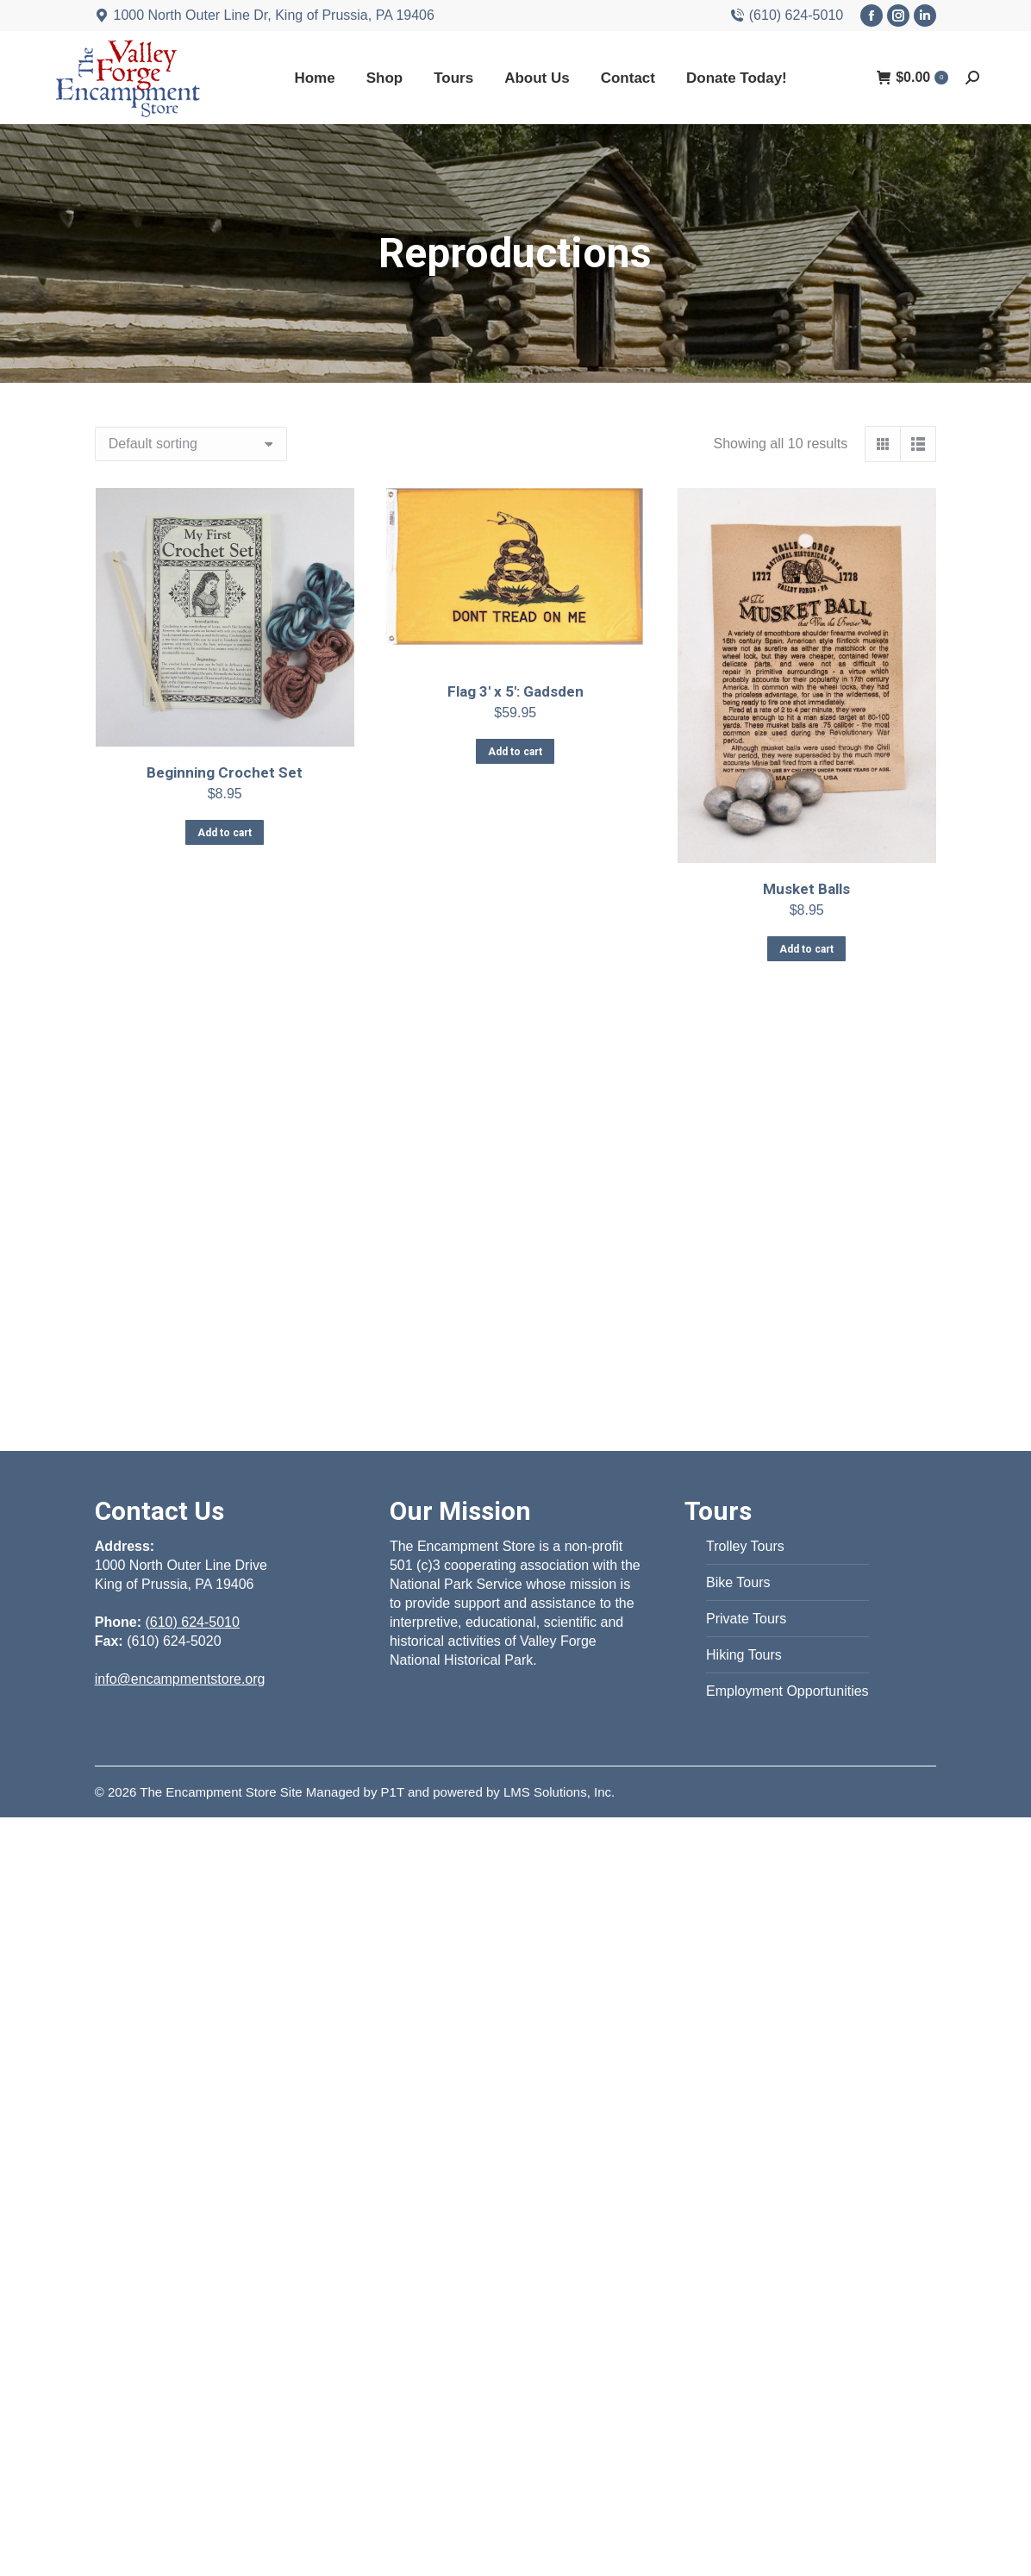 The height and width of the screenshot is (2576, 1031). What do you see at coordinates (744, 1655) in the screenshot?
I see `Hiking Tours` at bounding box center [744, 1655].